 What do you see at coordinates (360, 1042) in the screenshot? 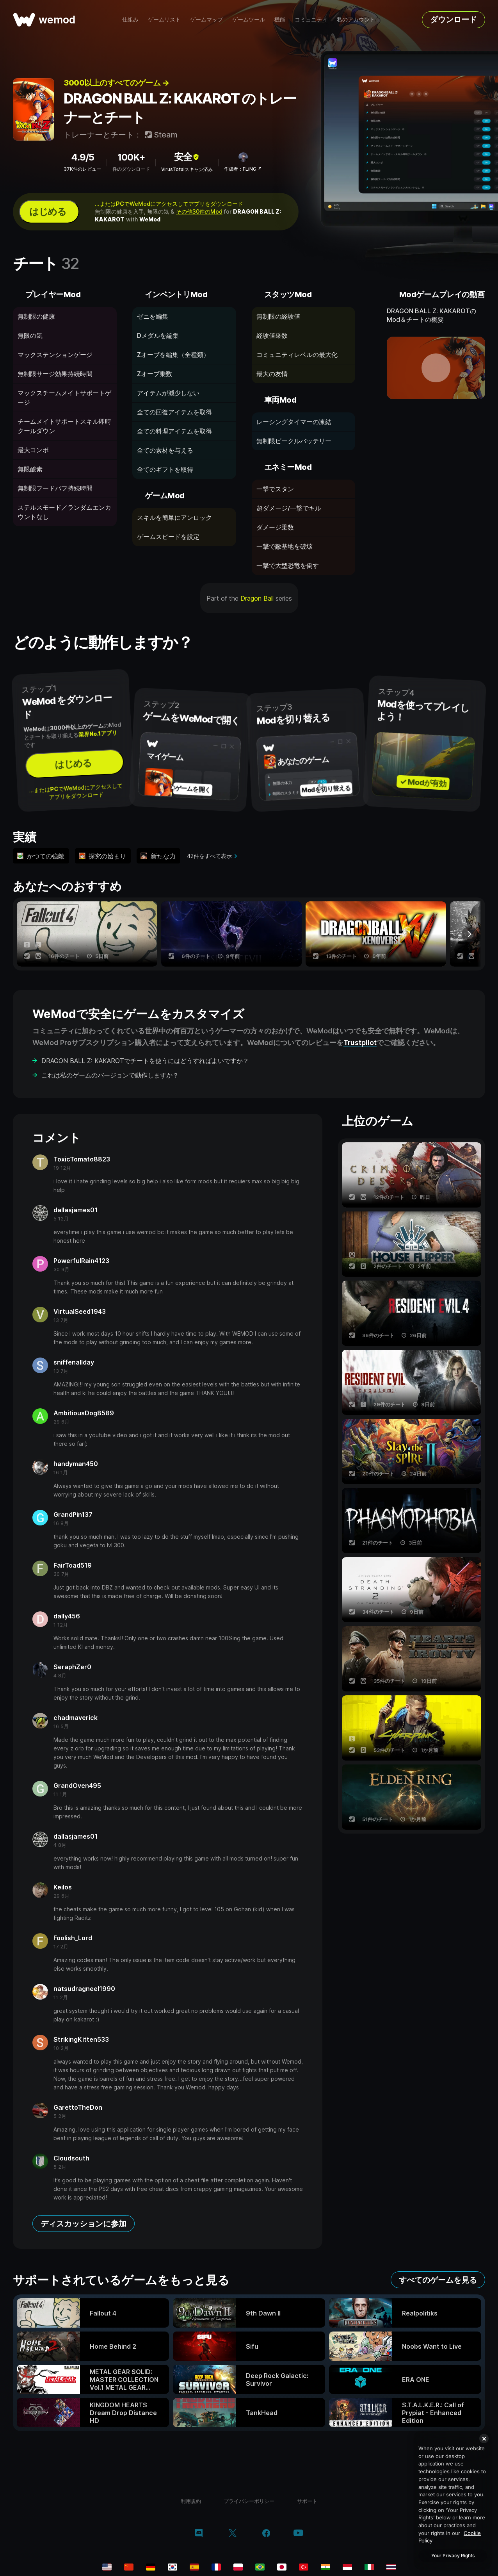
I see `Trustpilot` at bounding box center [360, 1042].